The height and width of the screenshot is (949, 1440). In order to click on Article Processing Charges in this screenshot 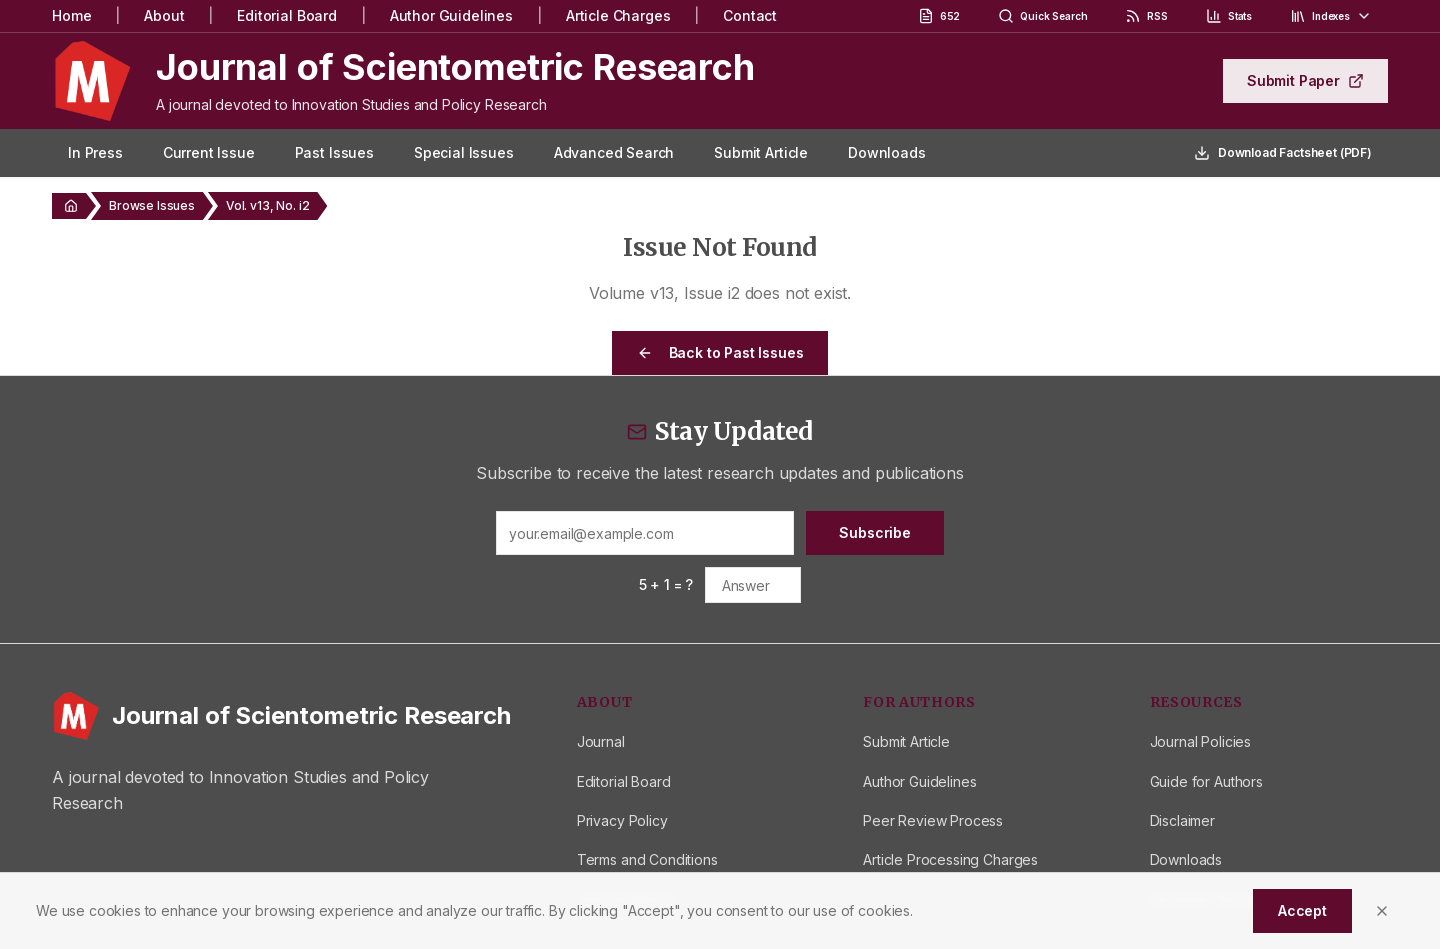, I will do `click(950, 859)`.